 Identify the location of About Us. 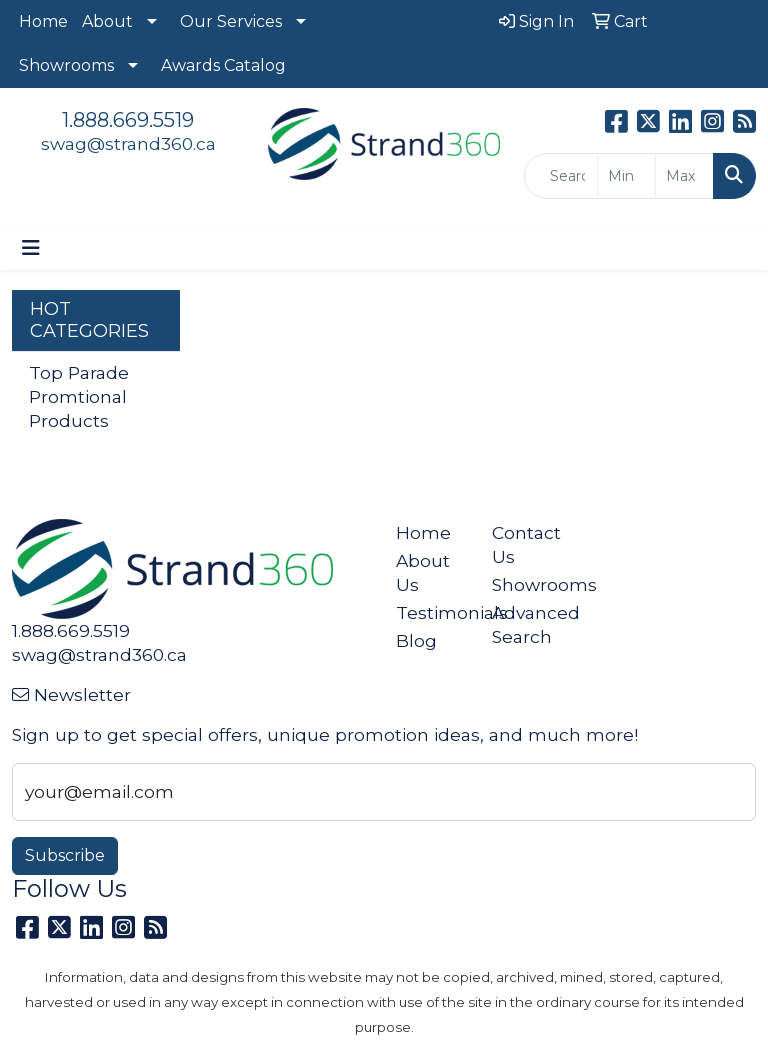
(423, 572).